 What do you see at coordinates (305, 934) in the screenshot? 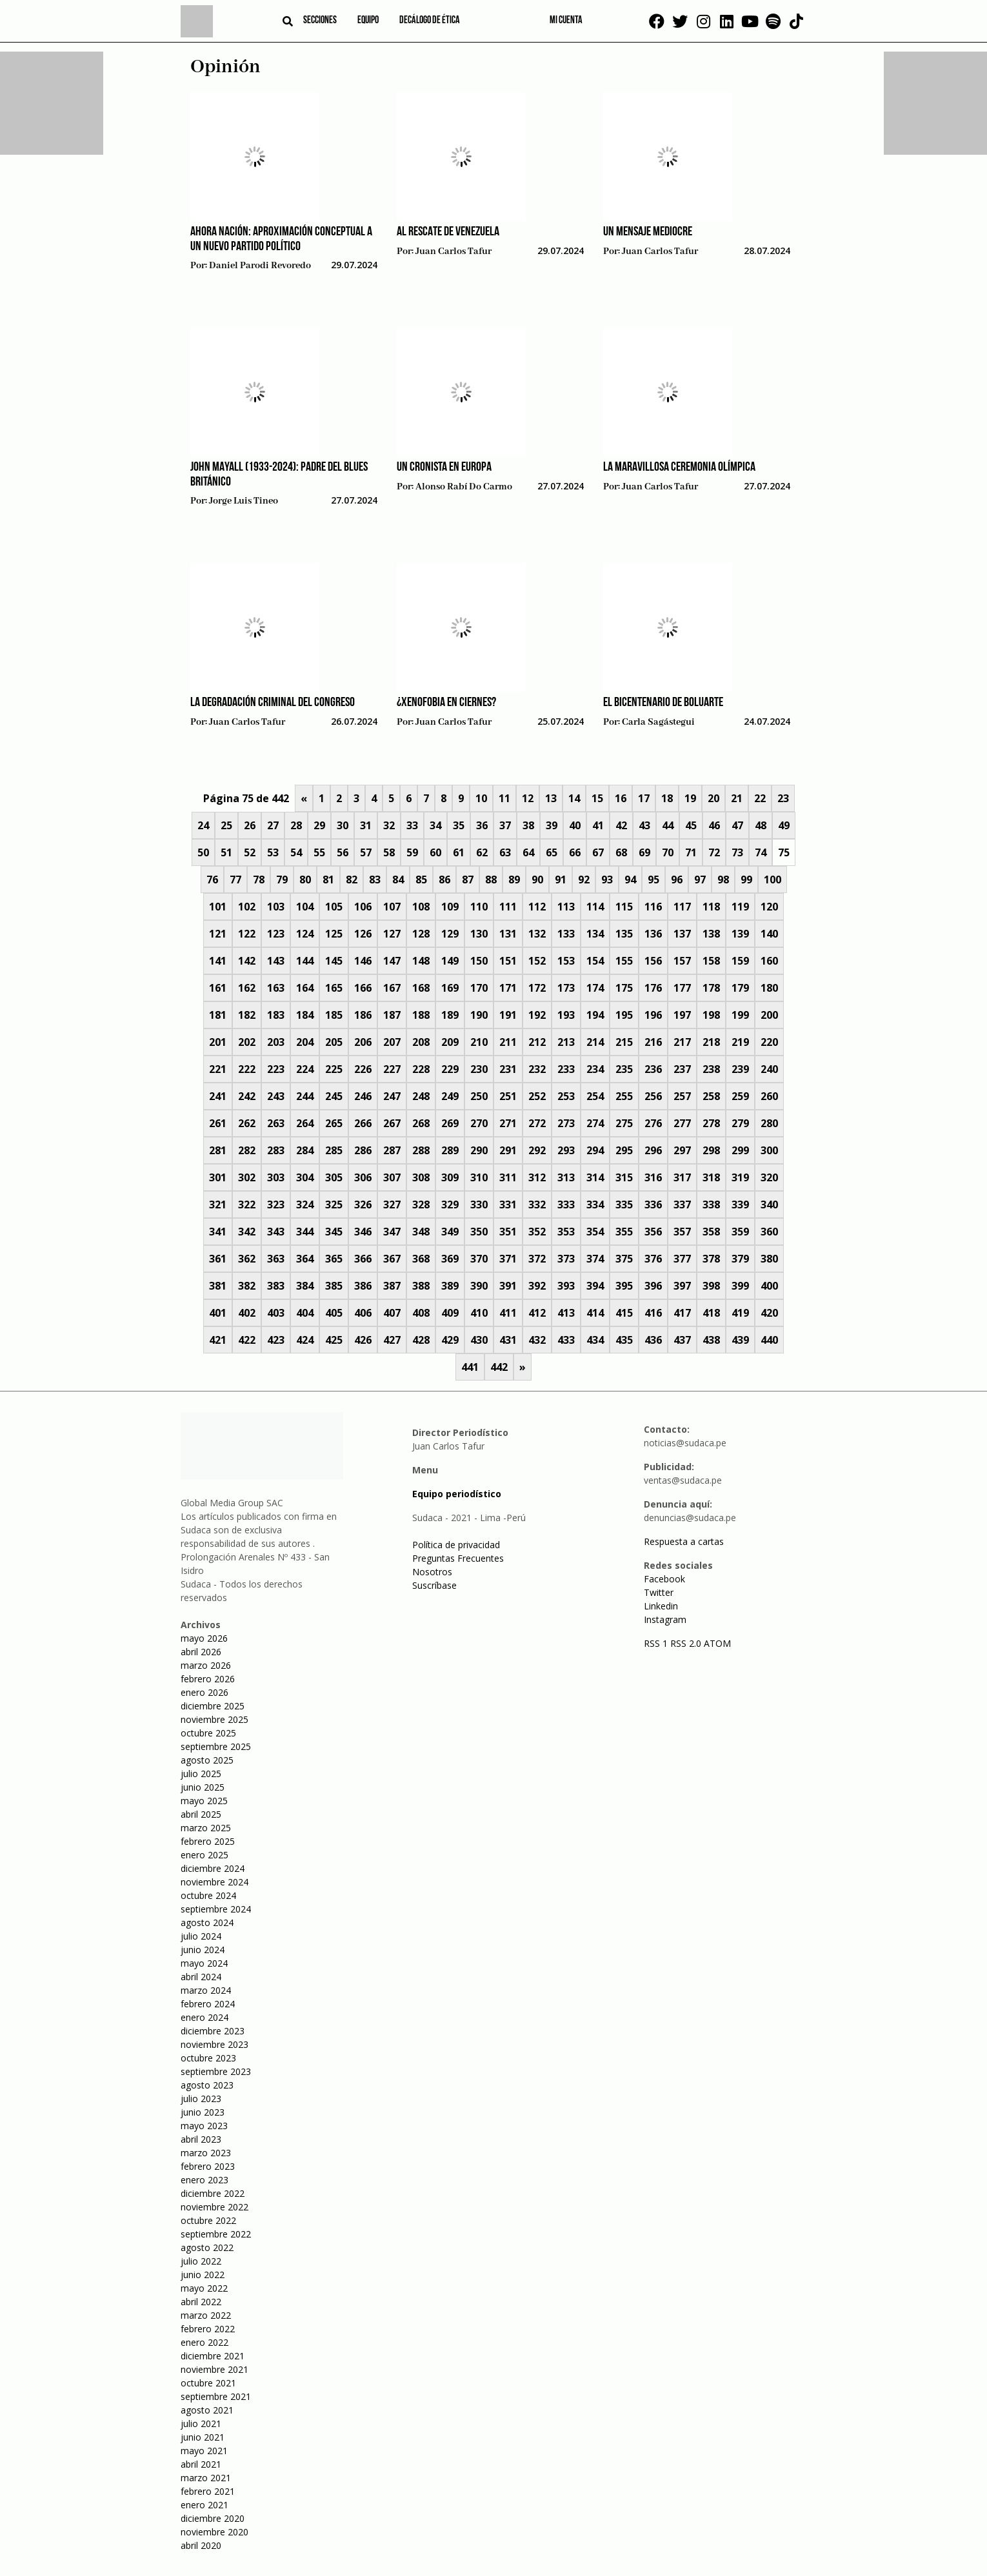
I see `124` at bounding box center [305, 934].